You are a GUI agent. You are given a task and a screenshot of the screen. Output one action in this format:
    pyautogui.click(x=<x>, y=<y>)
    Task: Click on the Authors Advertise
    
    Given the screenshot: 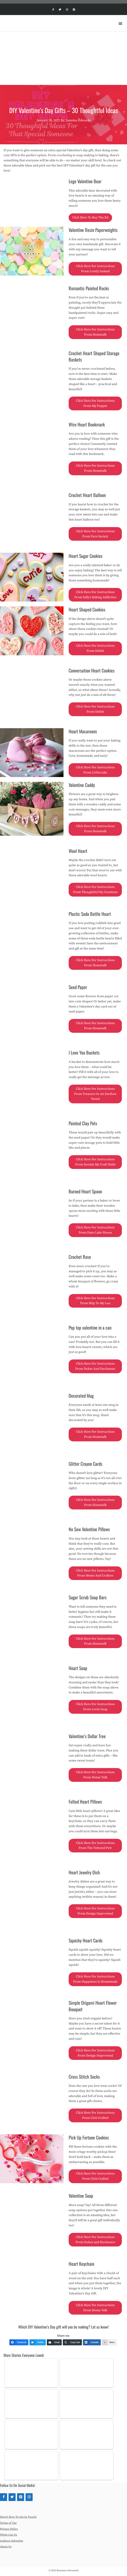 What is the action you would take?
    pyautogui.click(x=11, y=2541)
    